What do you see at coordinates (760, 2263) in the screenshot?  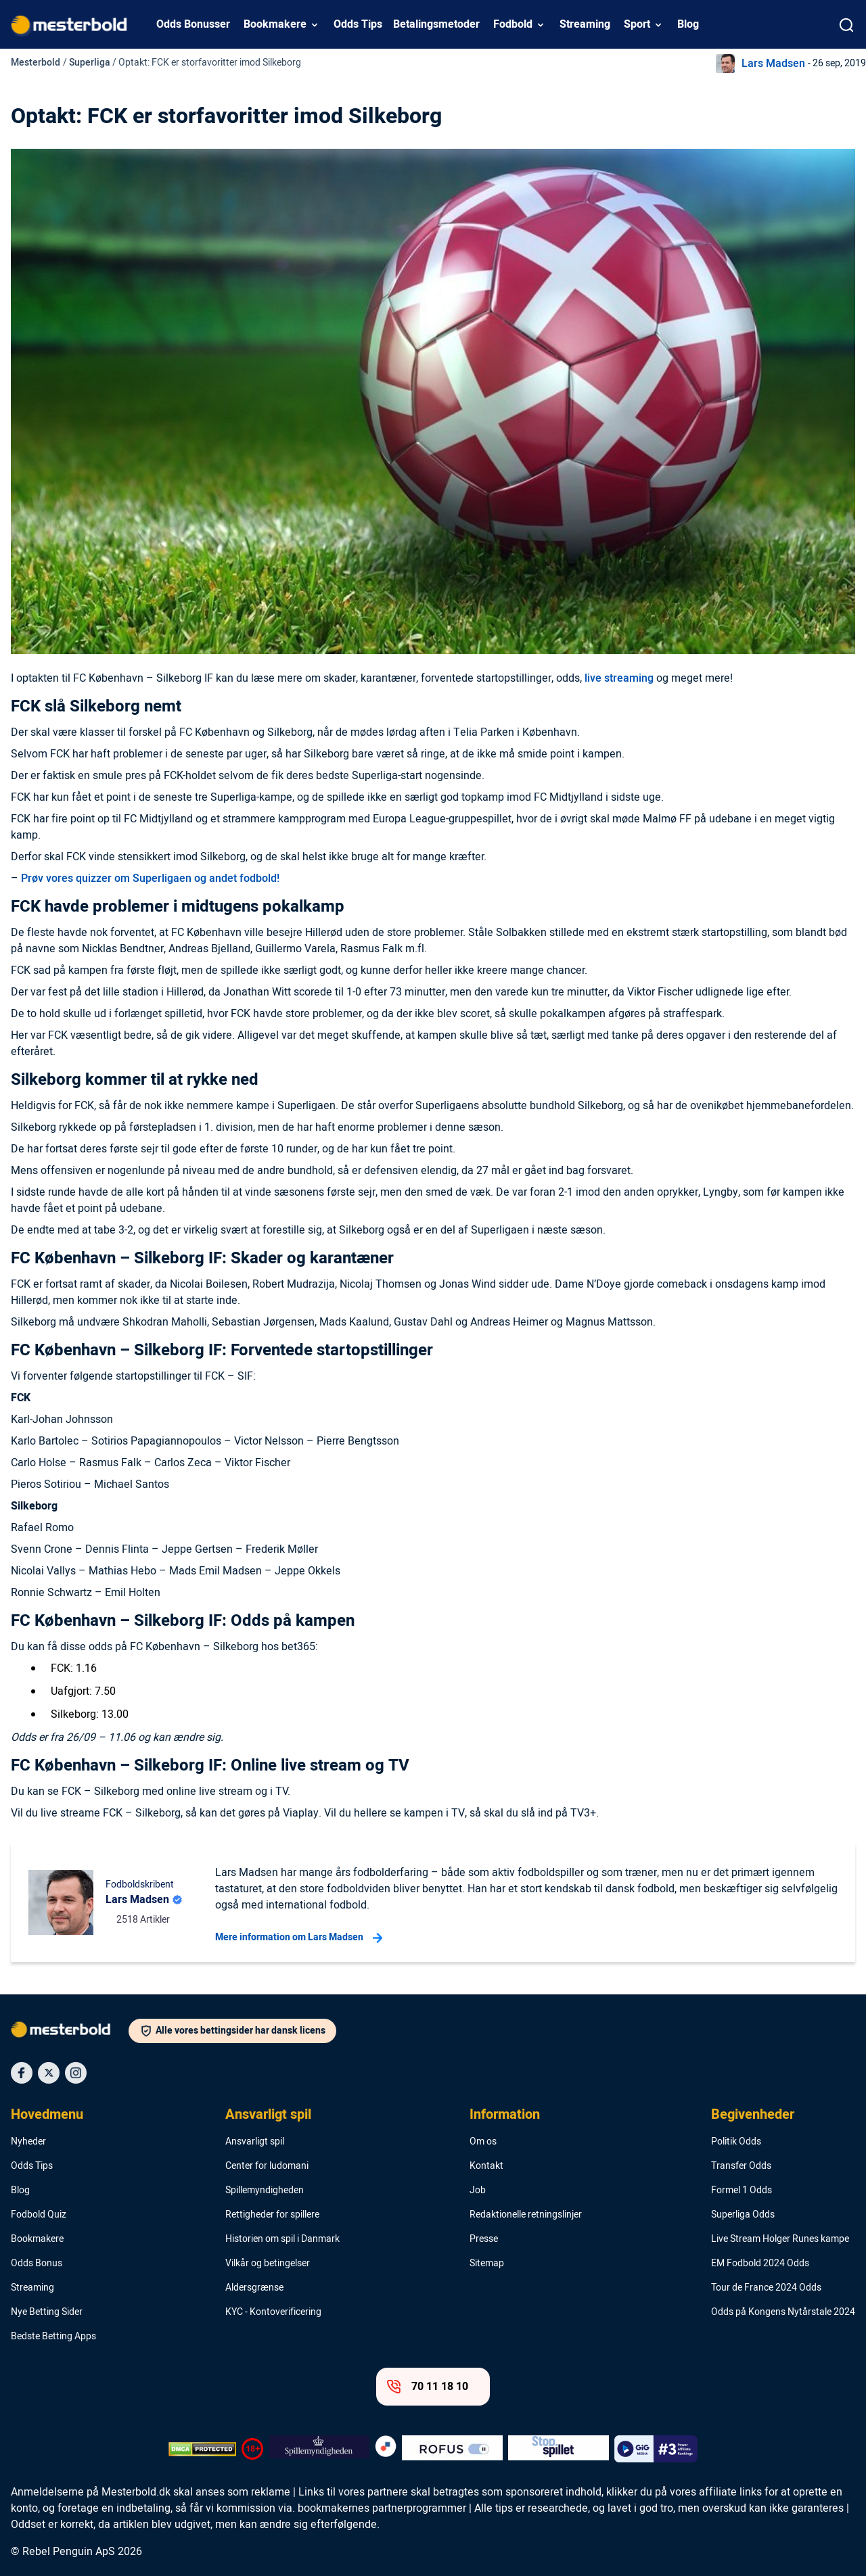 I see `EM Fodbold 2024 Odds` at bounding box center [760, 2263].